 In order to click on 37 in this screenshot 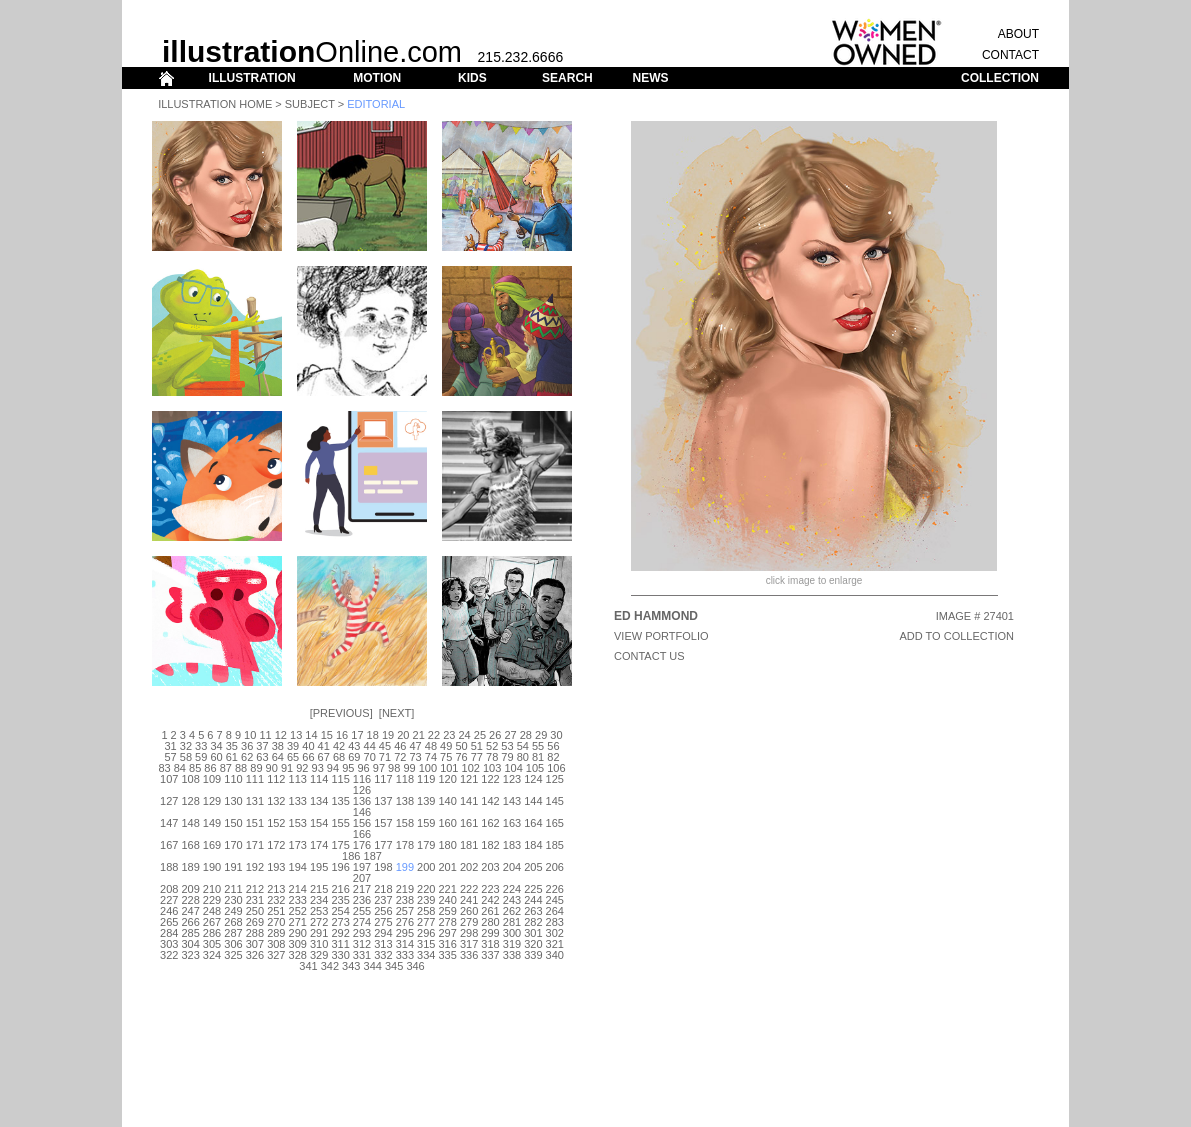, I will do `click(262, 746)`.